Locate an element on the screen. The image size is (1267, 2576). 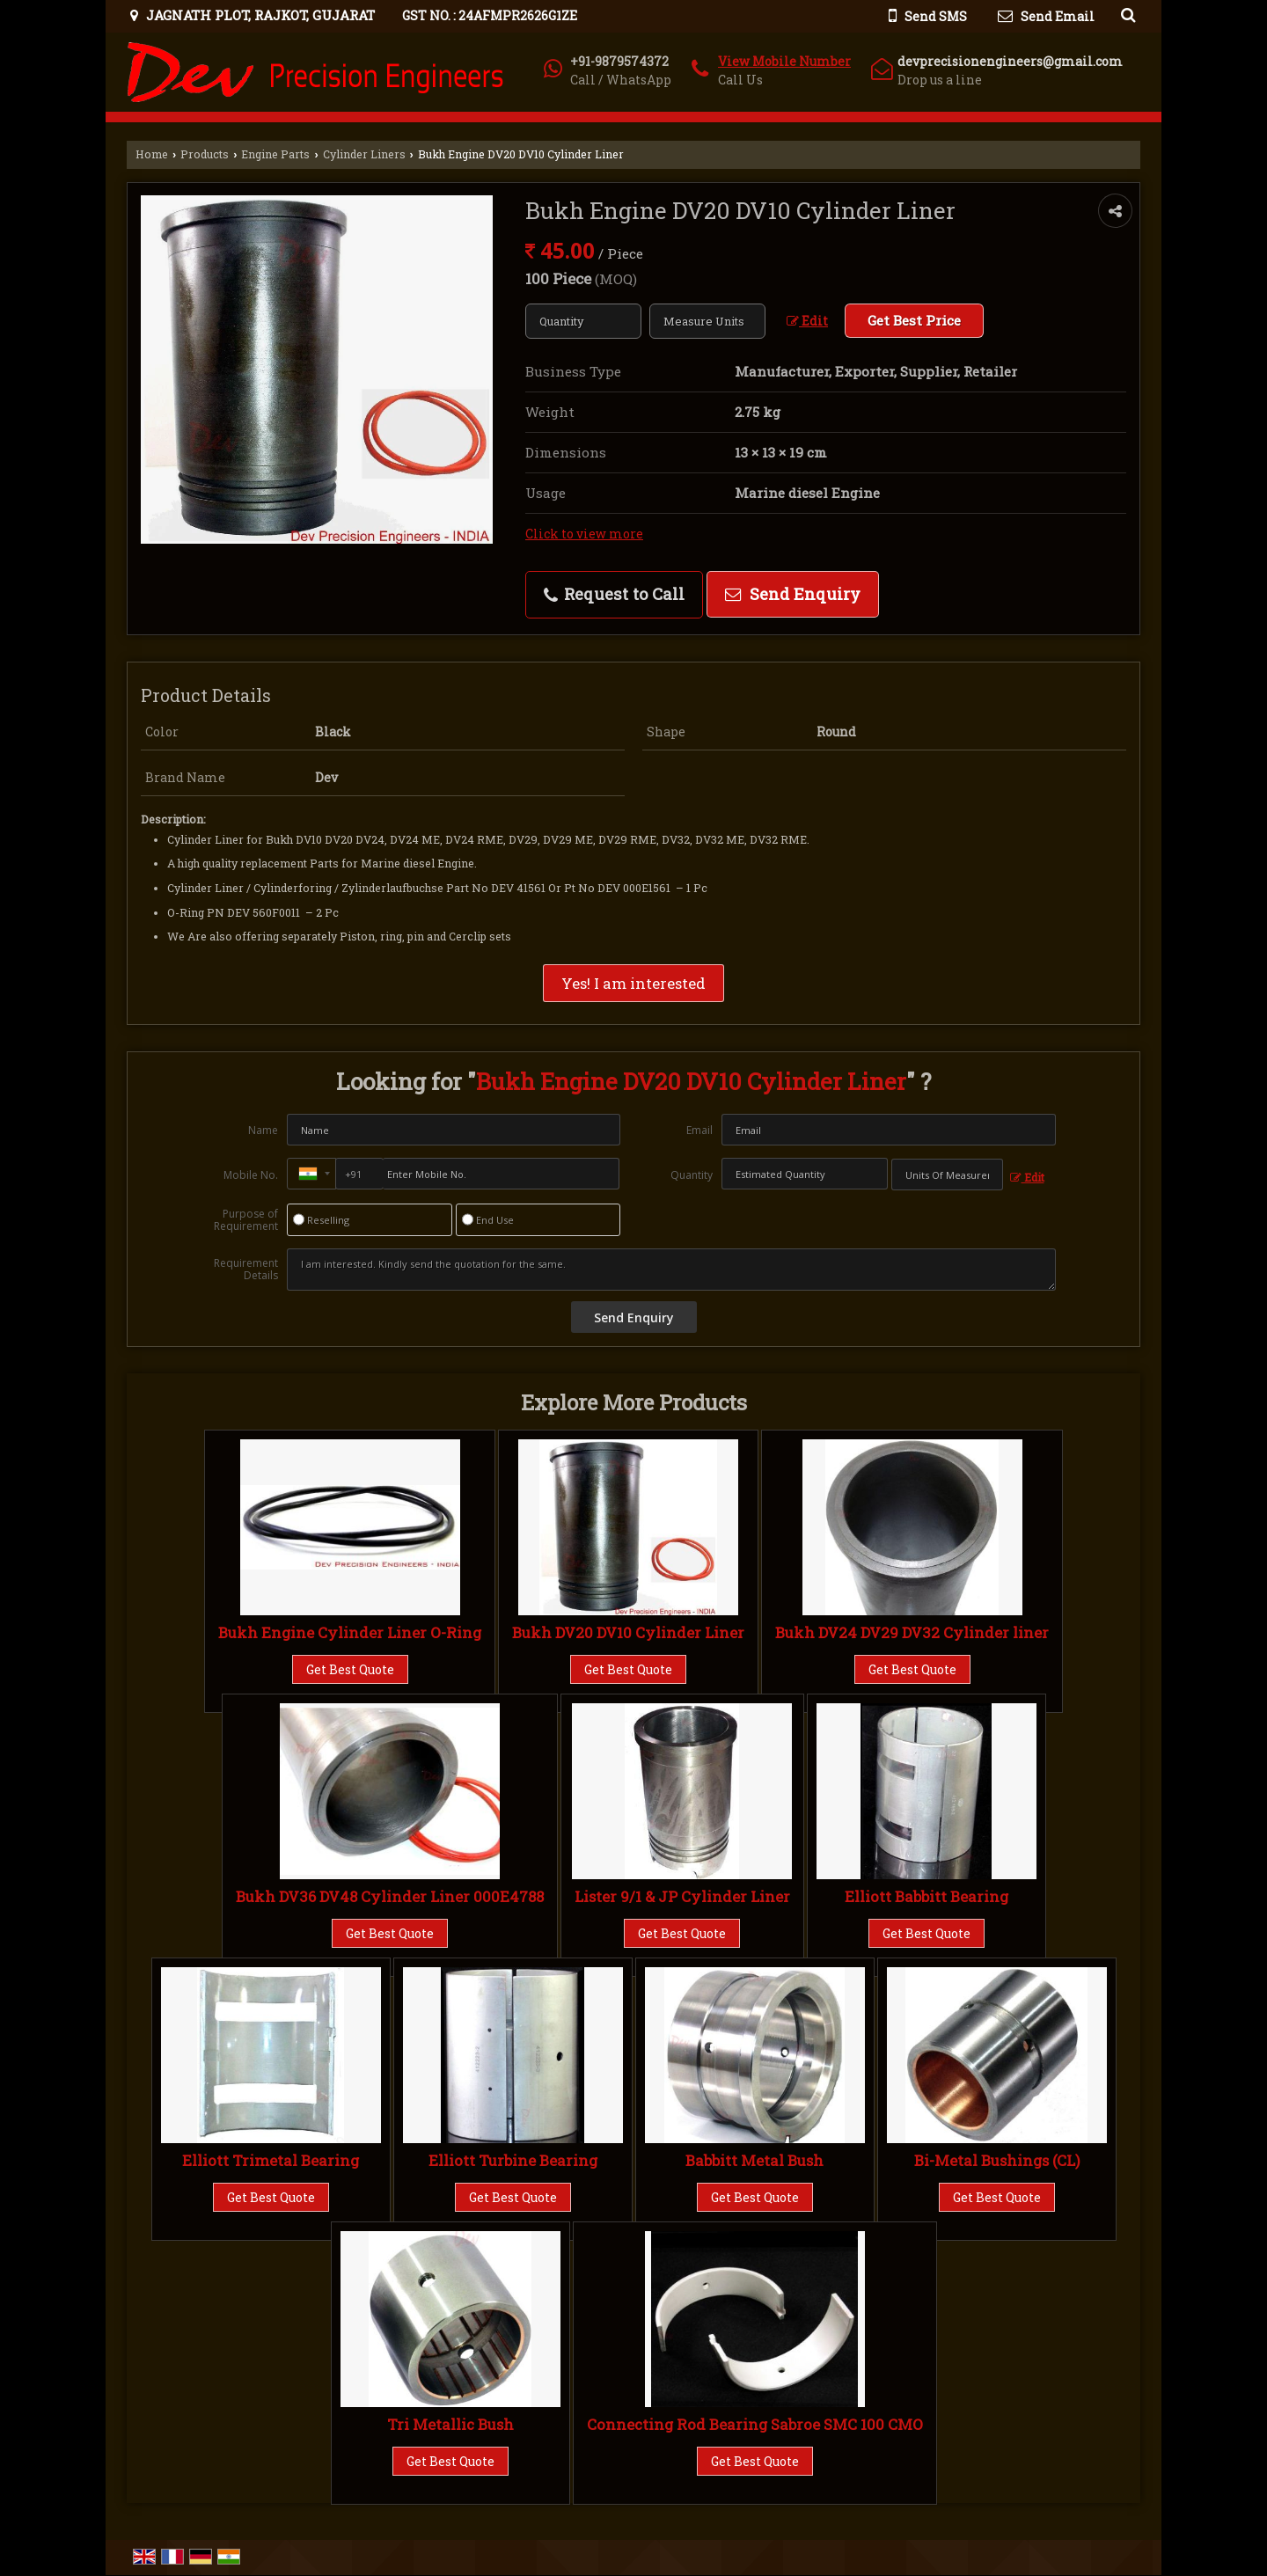
Click to view more is located at coordinates (584, 533).